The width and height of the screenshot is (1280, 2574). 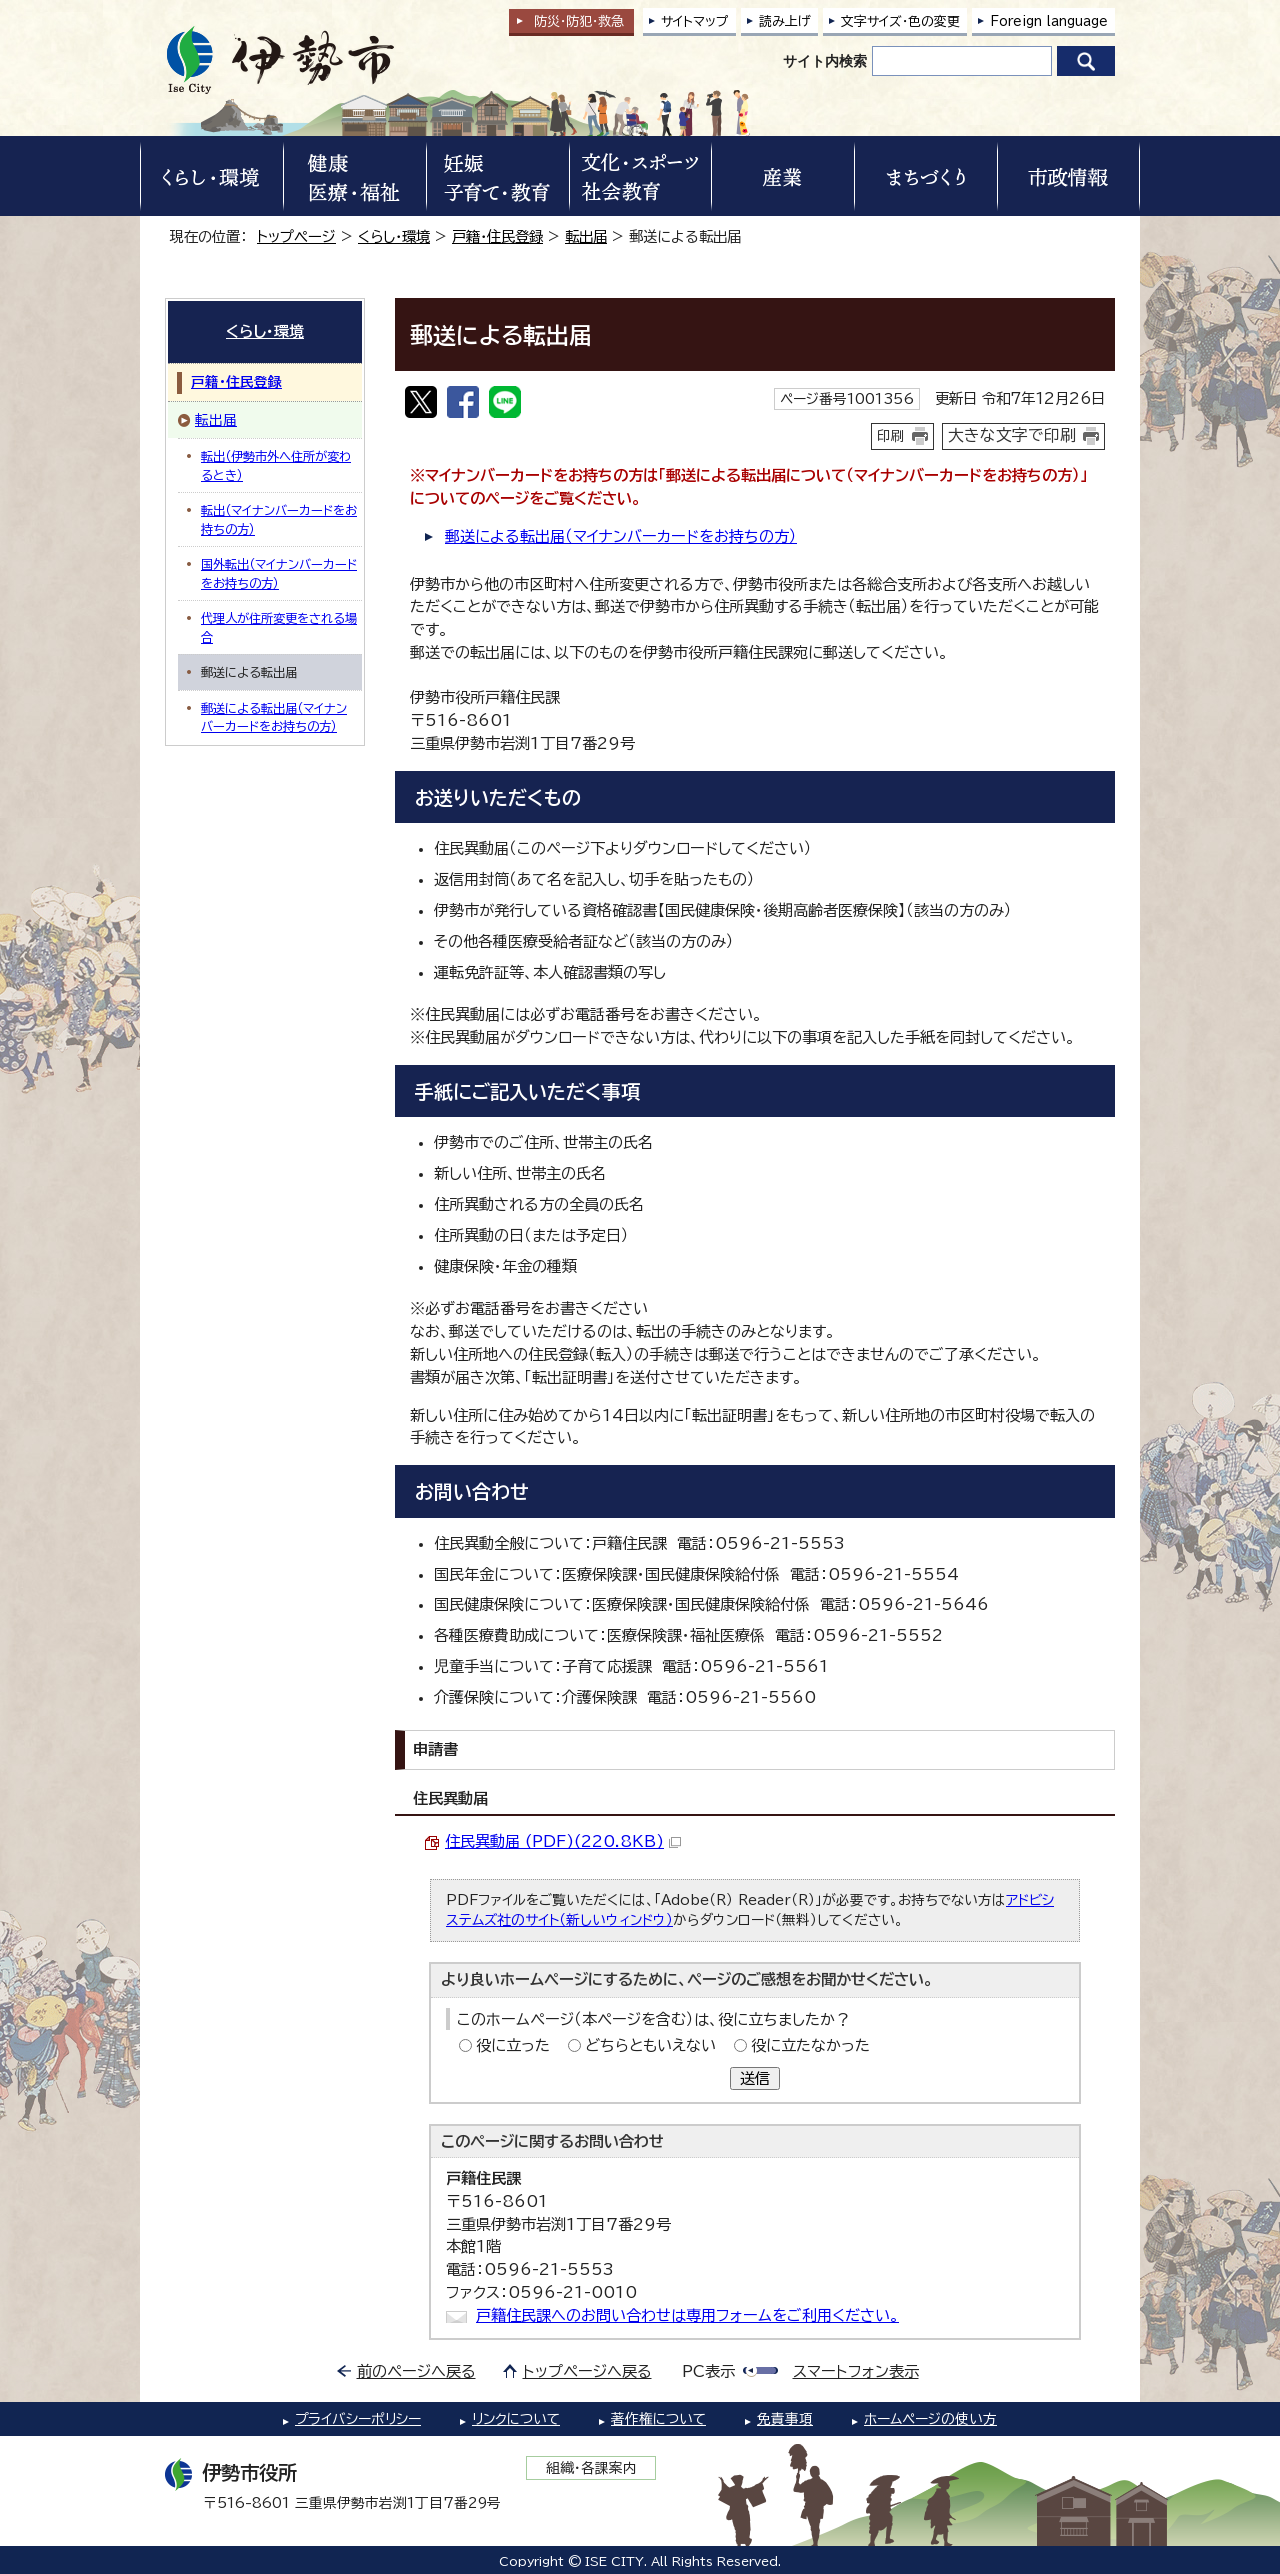 I want to click on 戸籍・住民登録, so click(x=497, y=236).